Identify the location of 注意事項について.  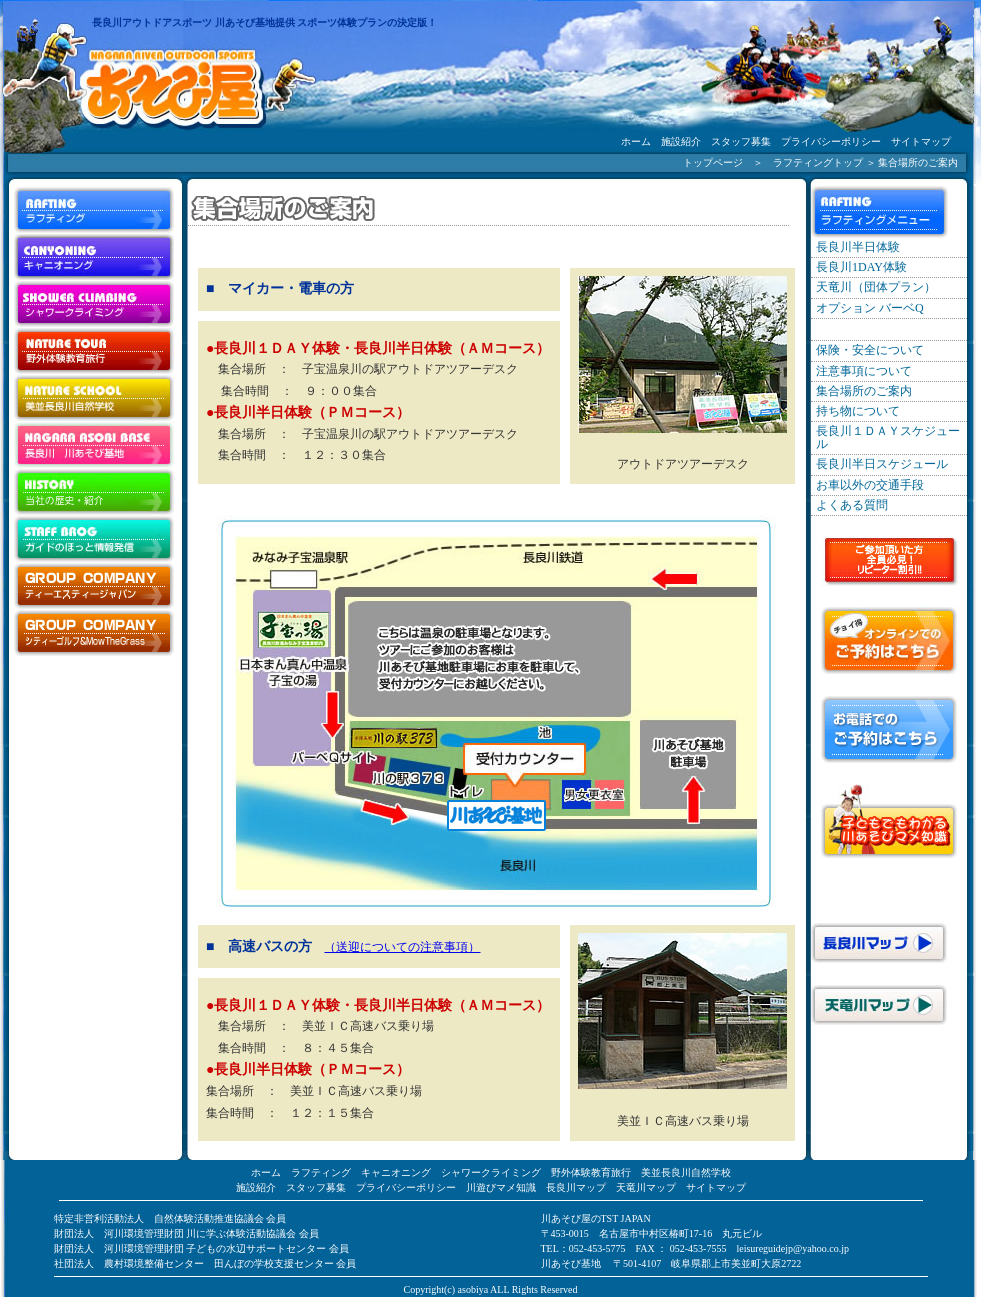
(864, 371).